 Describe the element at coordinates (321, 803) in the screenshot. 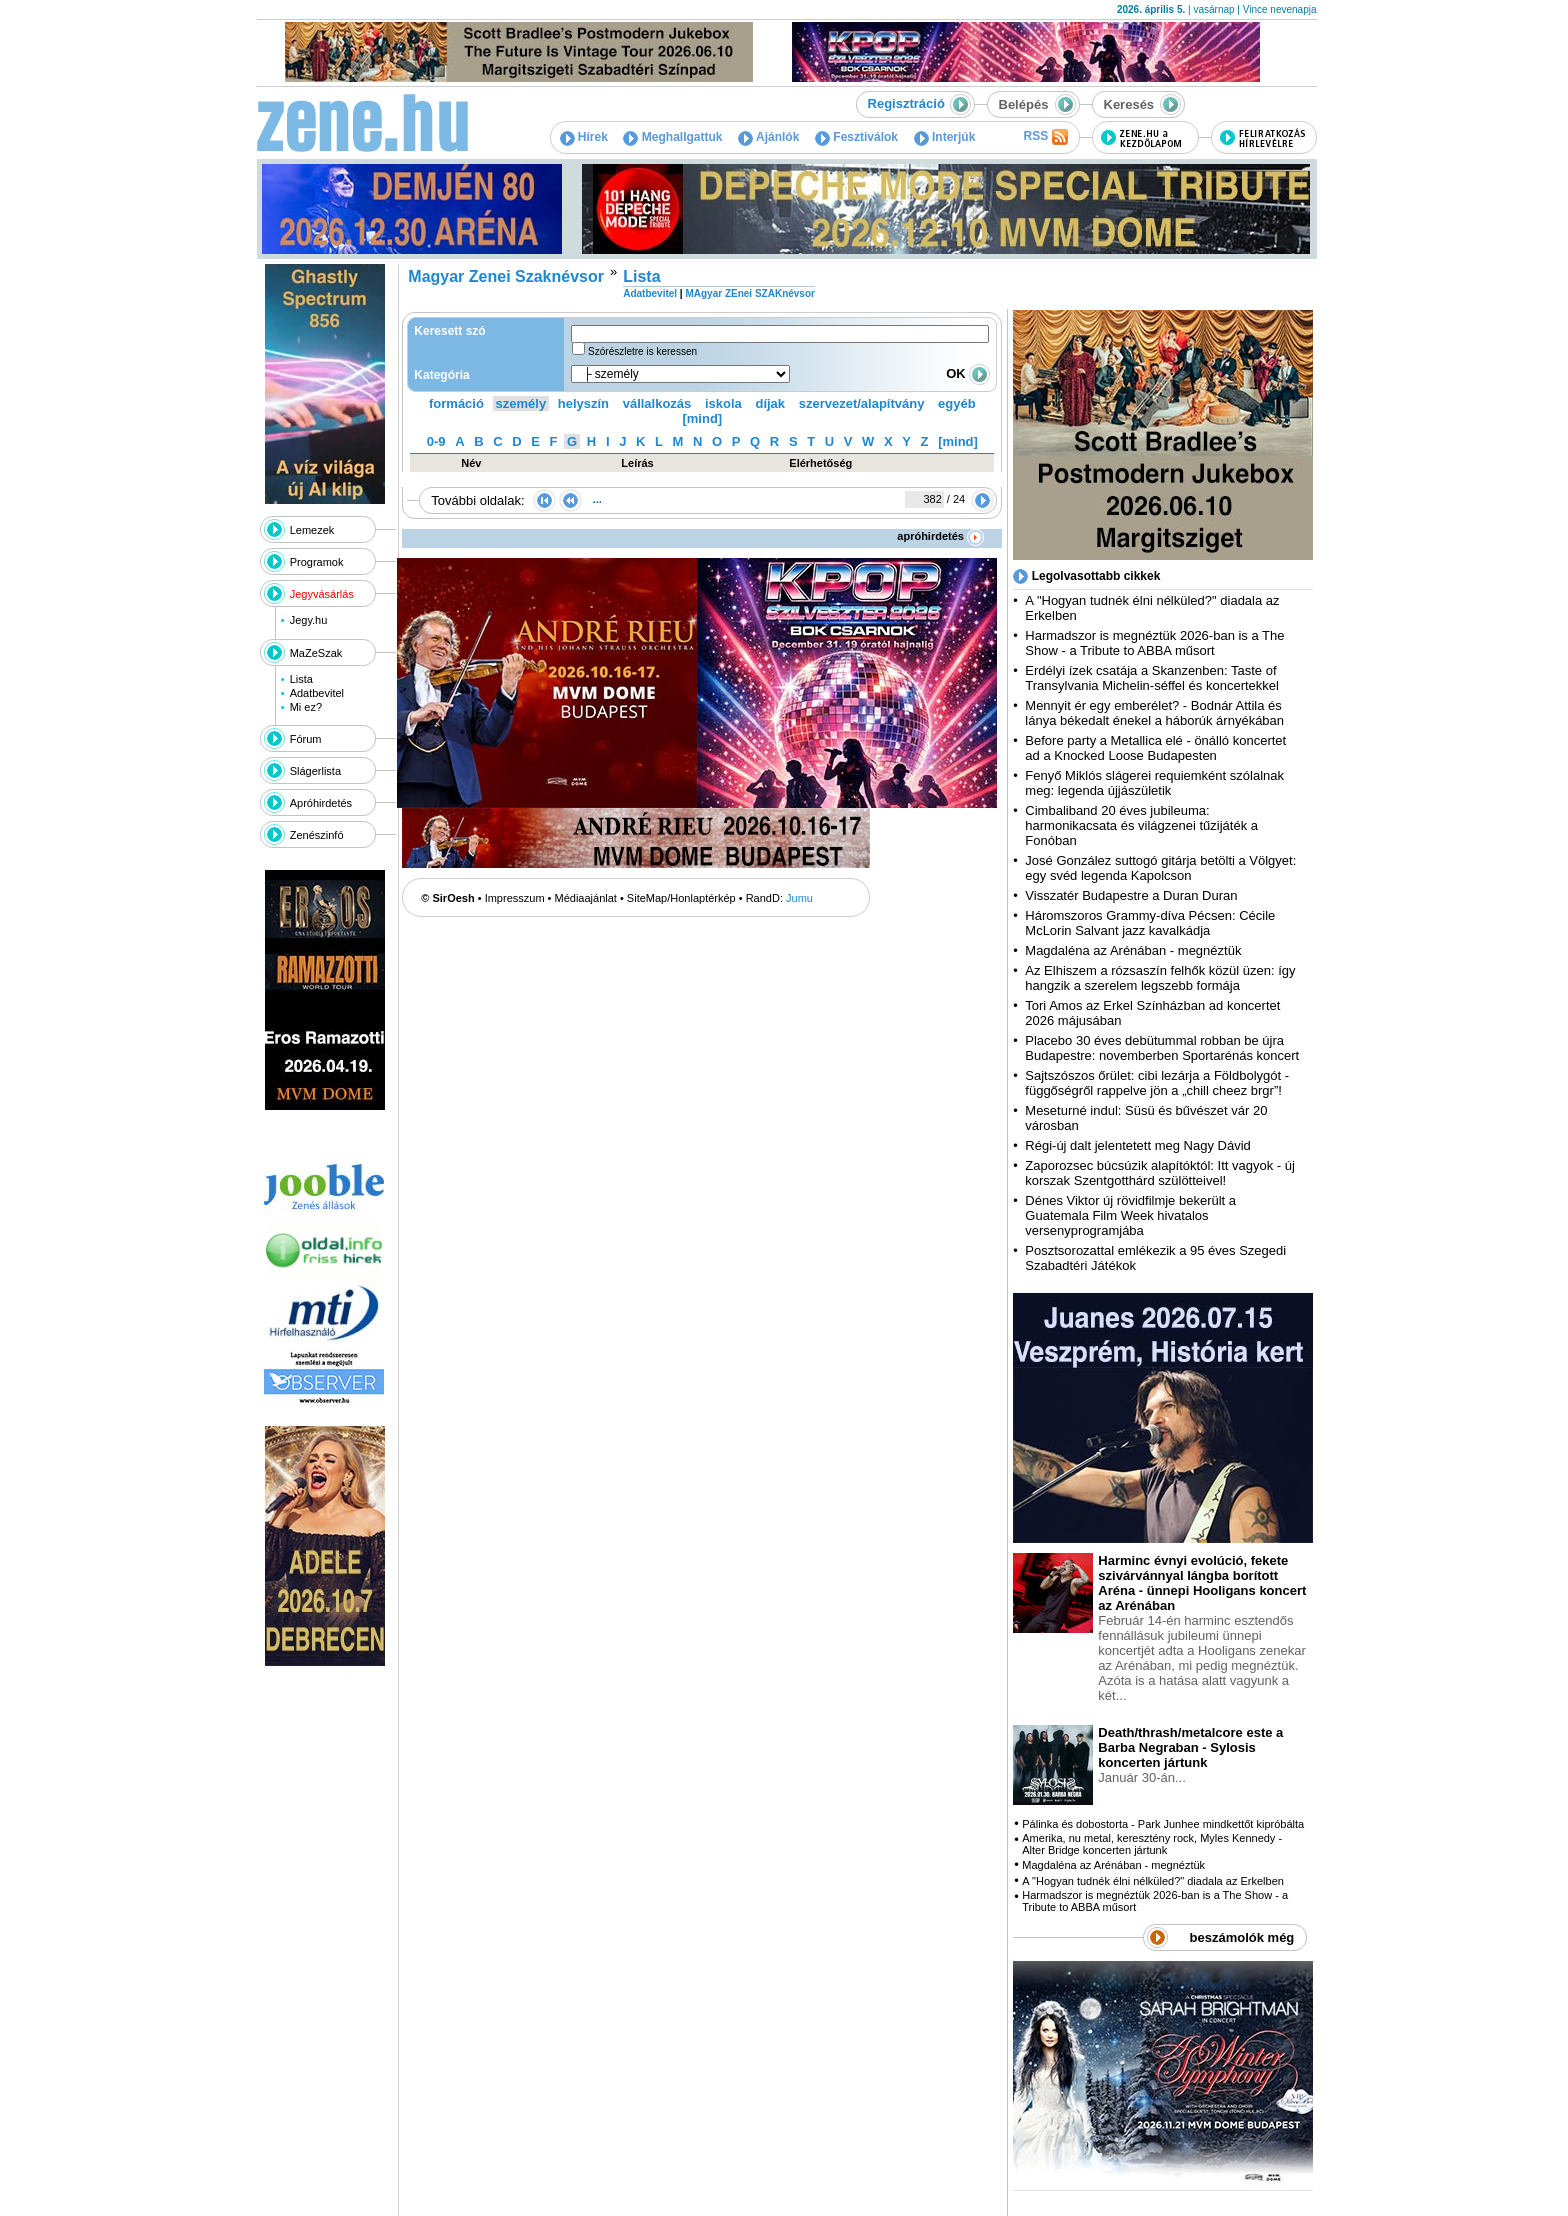

I see `Apróhirdetés` at that location.